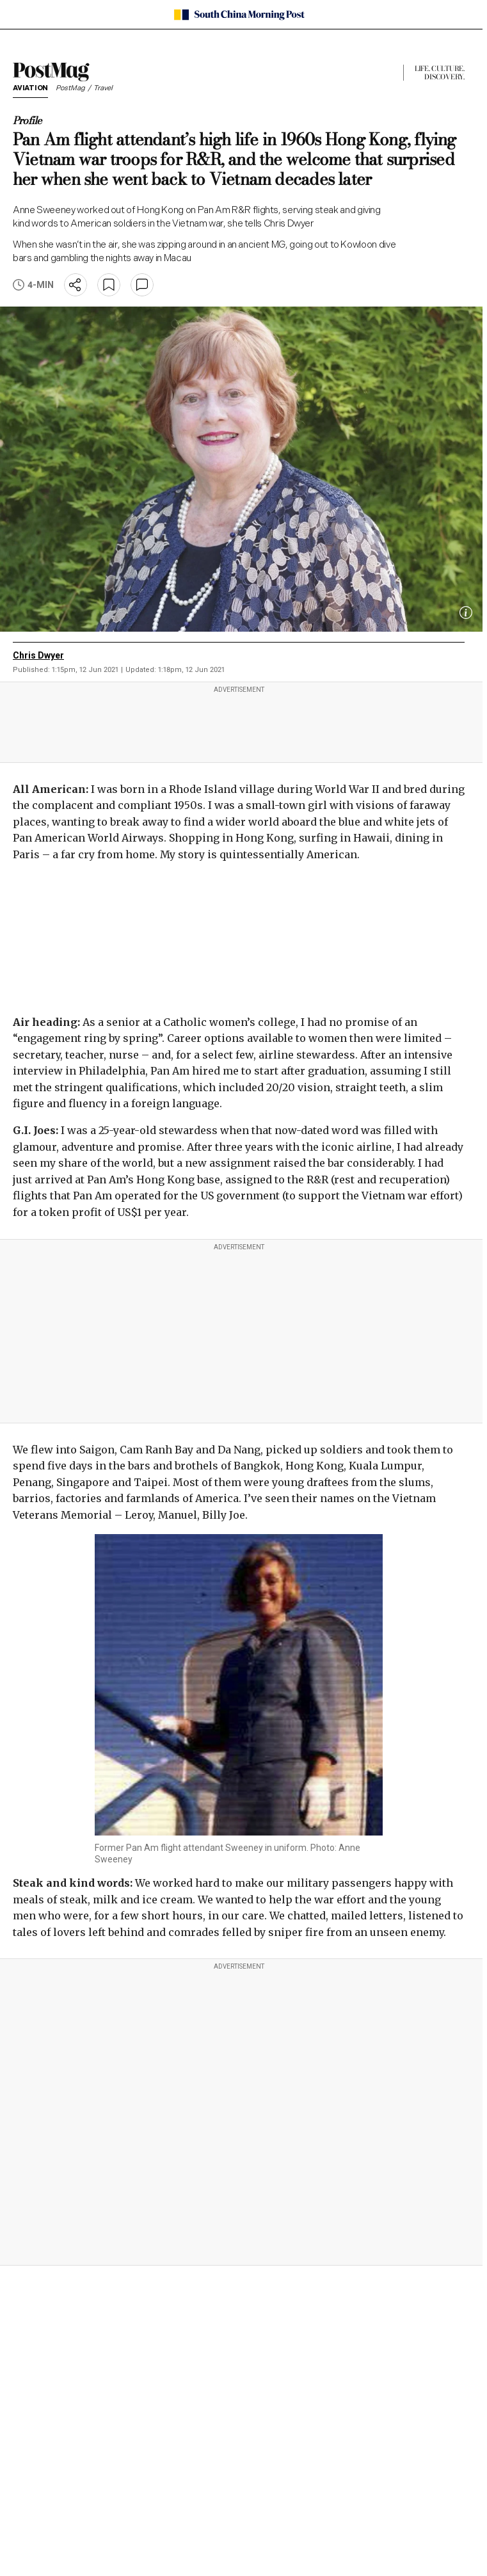  Describe the element at coordinates (239, 15) in the screenshot. I see `[SCMP homepage]` at that location.